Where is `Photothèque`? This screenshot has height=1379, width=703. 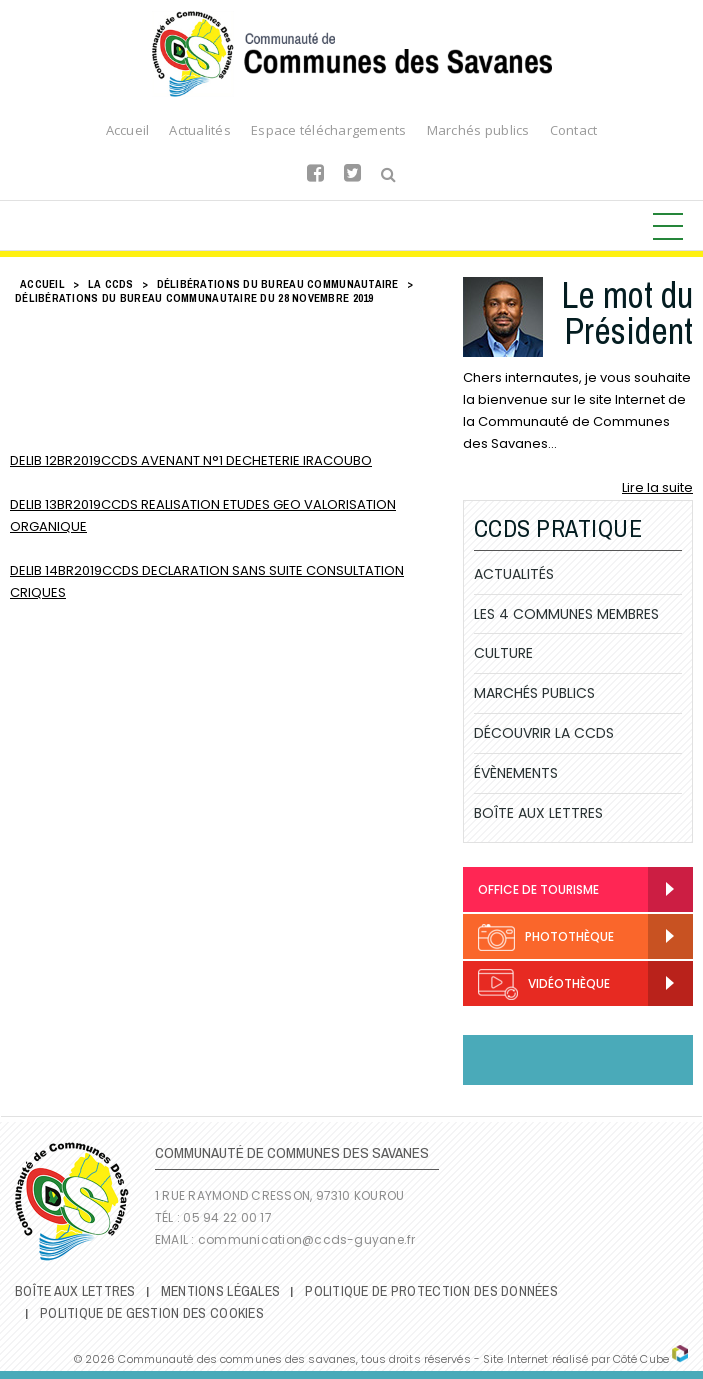
Photothèque is located at coordinates (546, 937).